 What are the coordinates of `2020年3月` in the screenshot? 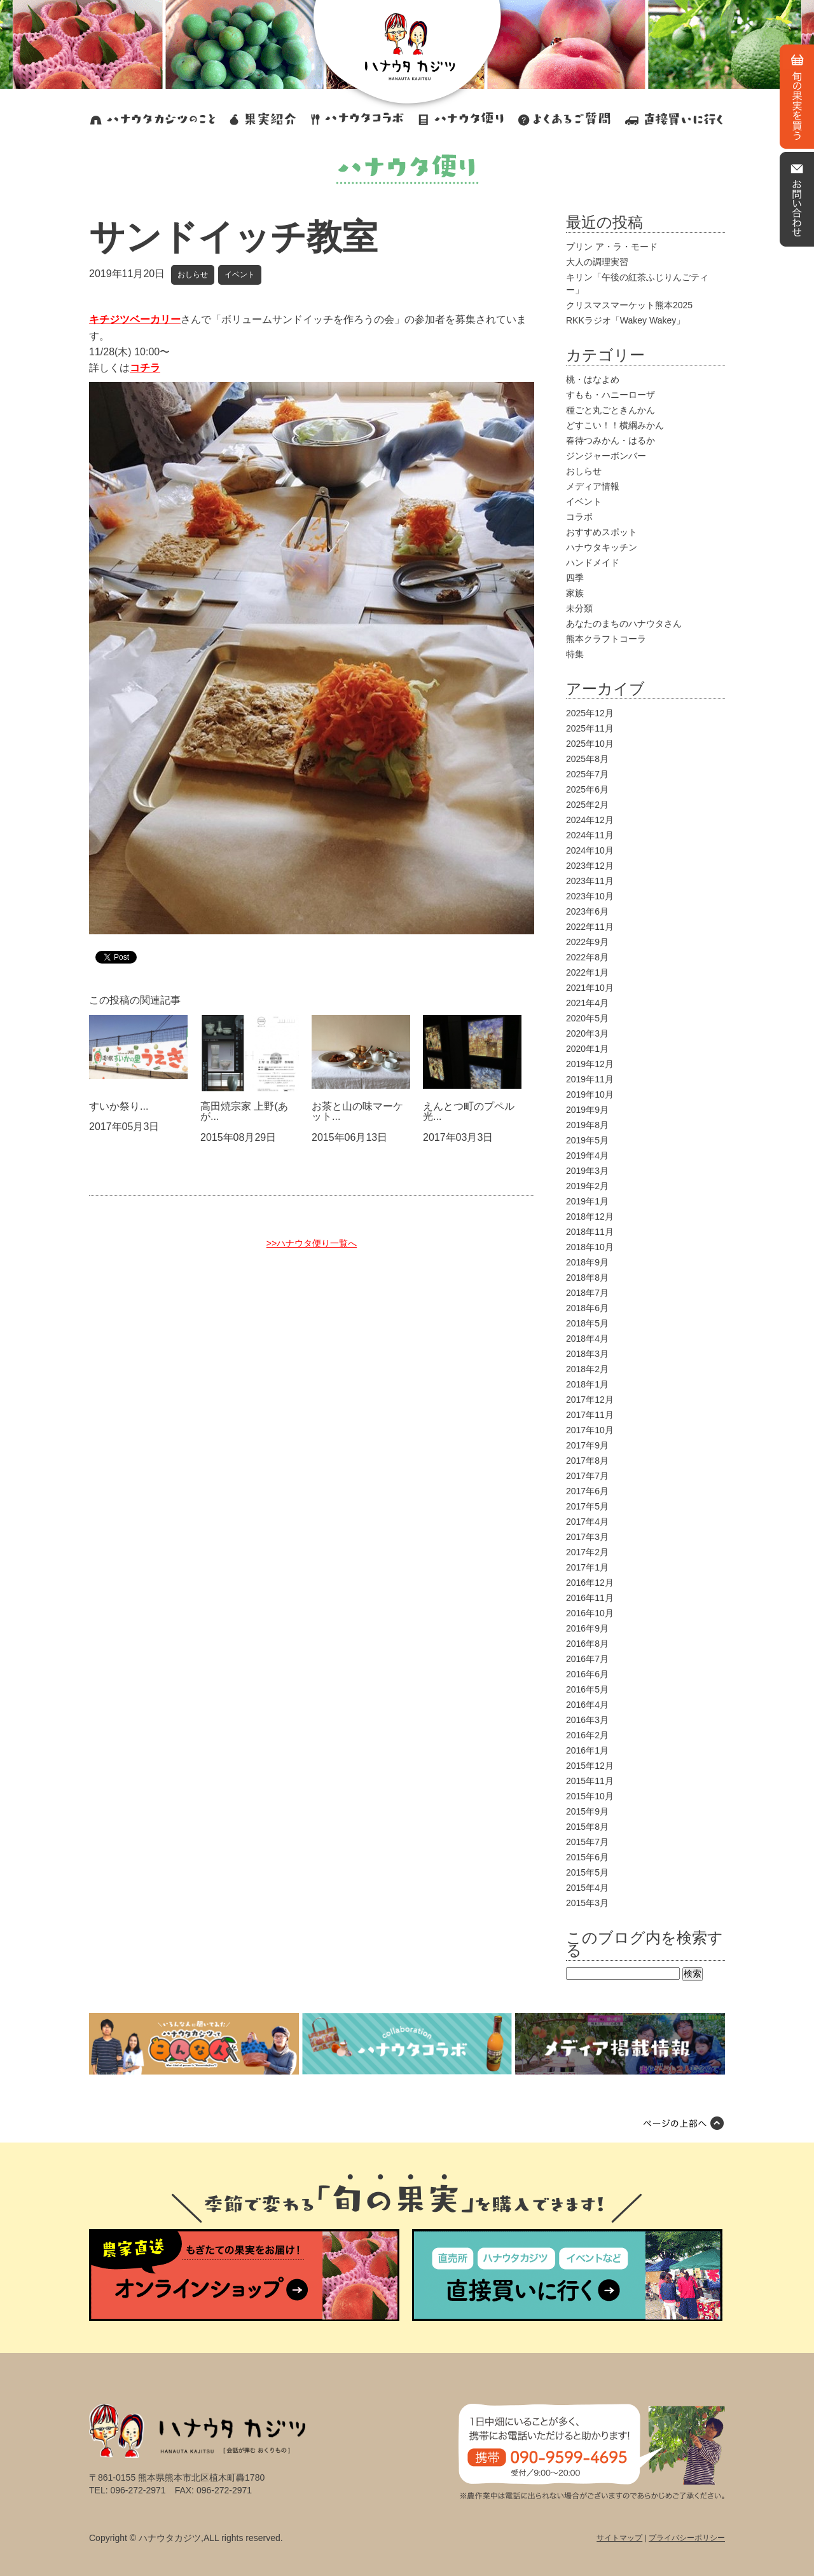 It's located at (587, 1033).